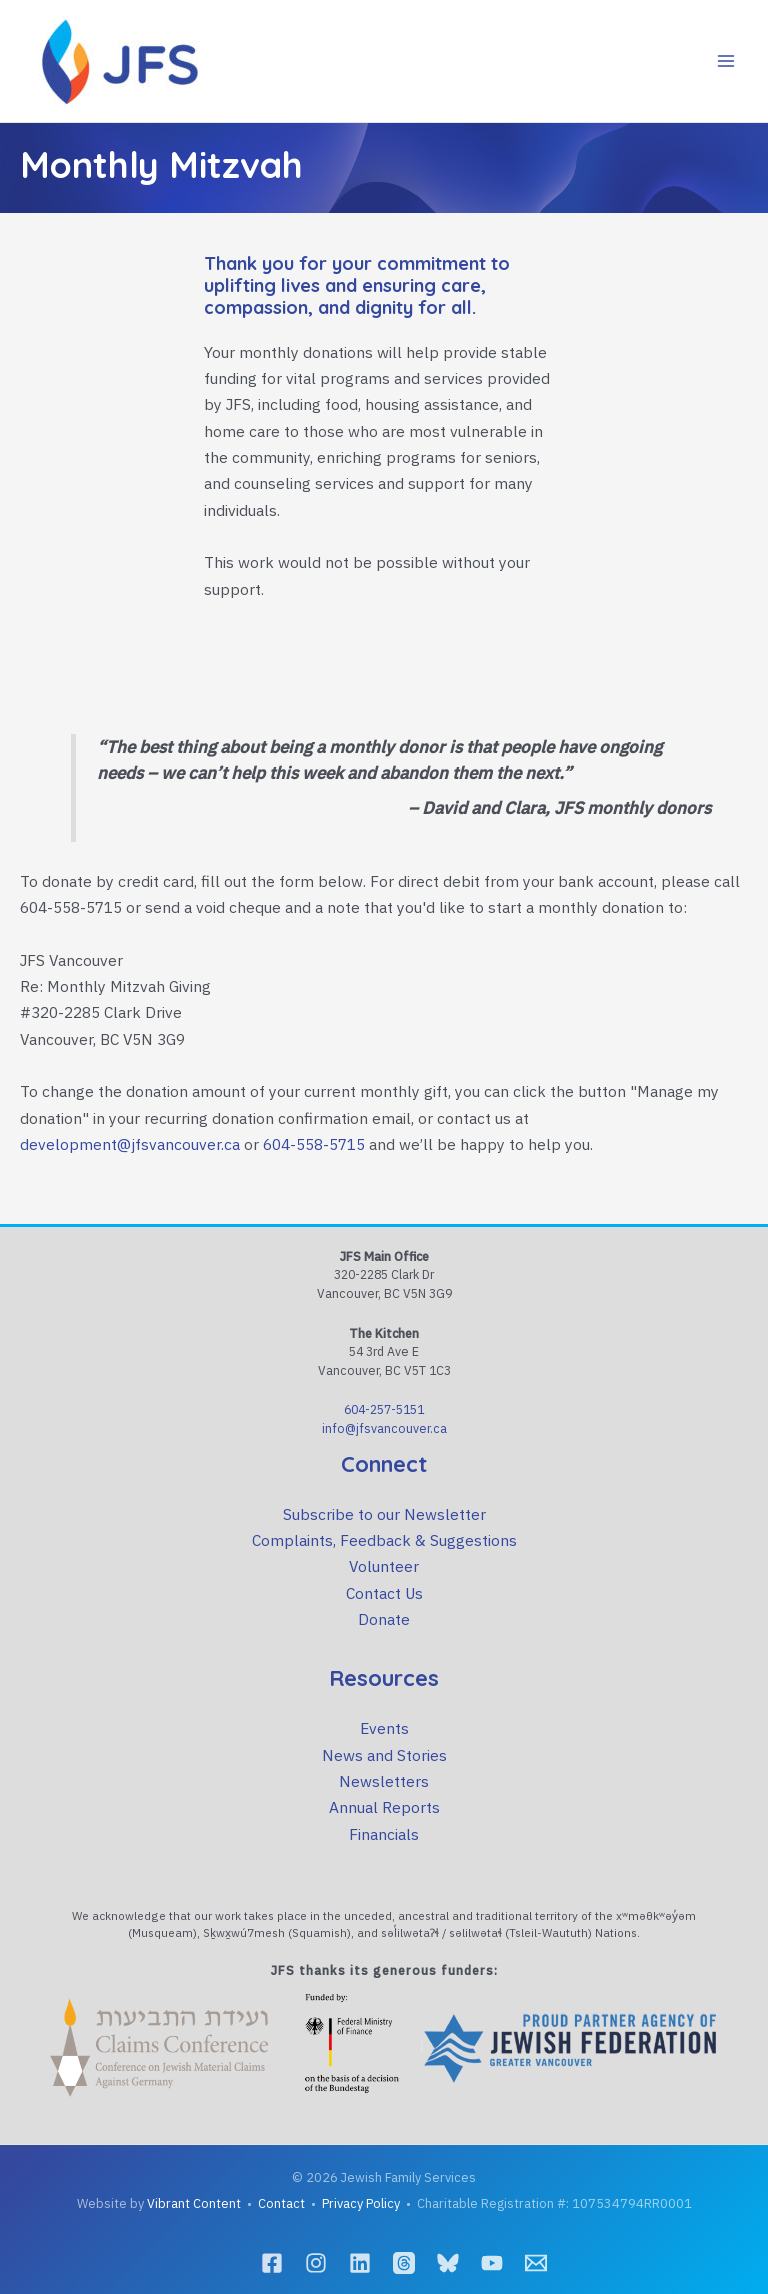  What do you see at coordinates (384, 1593) in the screenshot?
I see `Contact Us` at bounding box center [384, 1593].